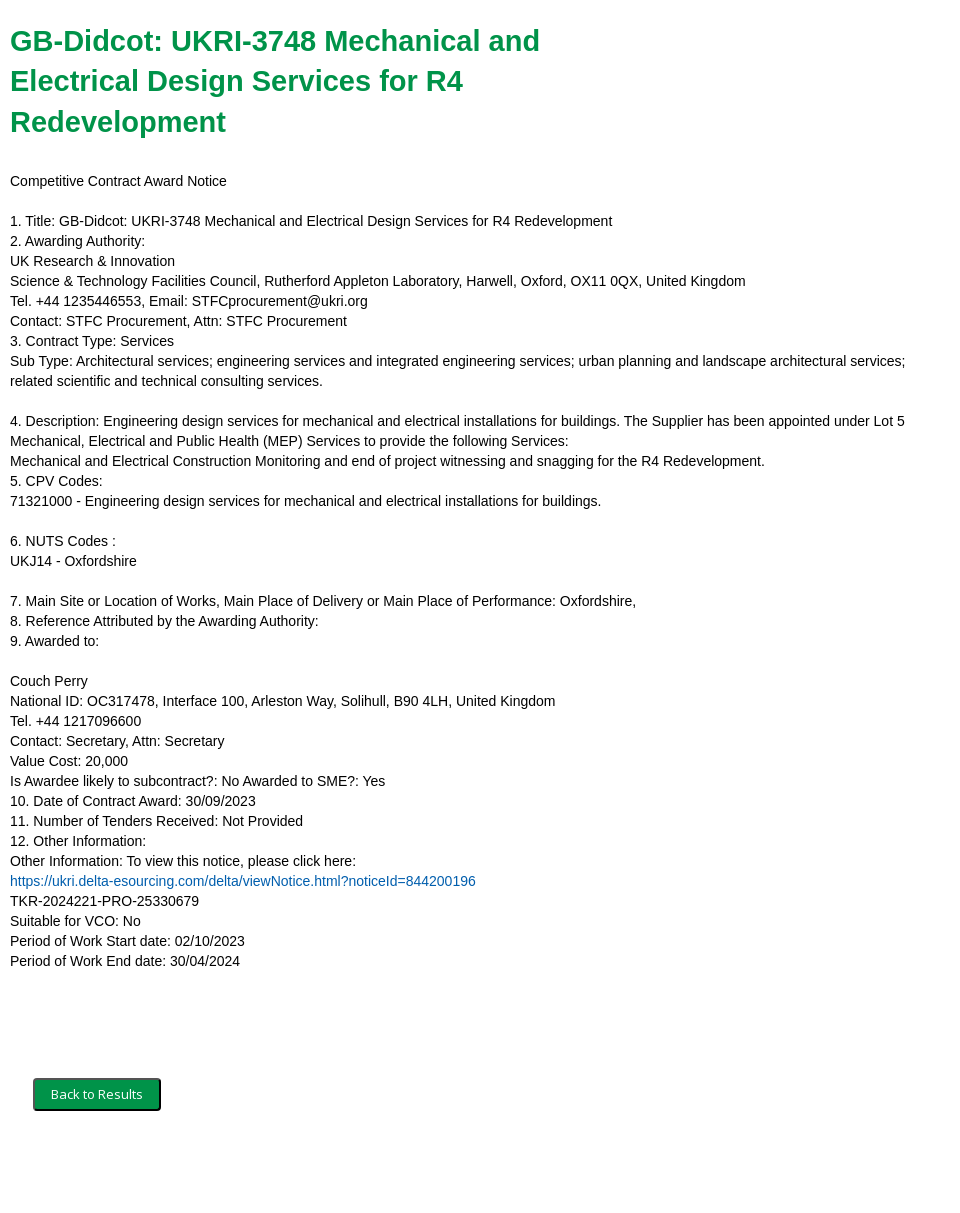 This screenshot has height=1213, width=960. I want to click on Terms and Conditions, so click(98, 1170).